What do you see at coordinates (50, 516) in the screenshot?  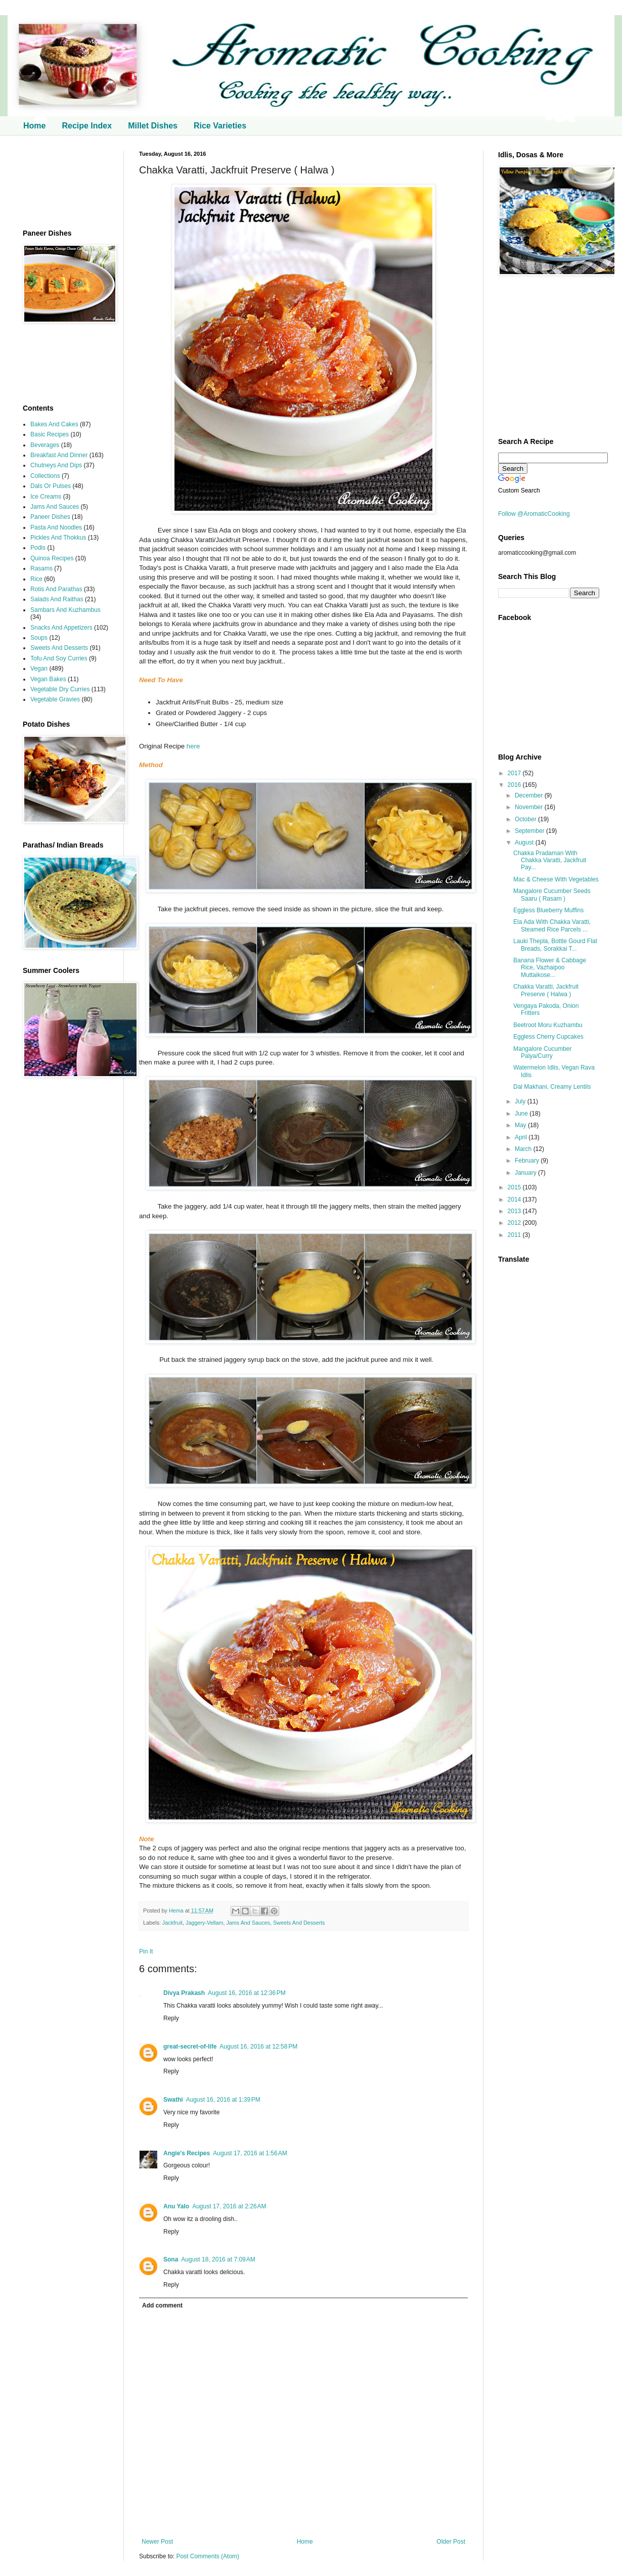 I see `Paneer Dishes` at bounding box center [50, 516].